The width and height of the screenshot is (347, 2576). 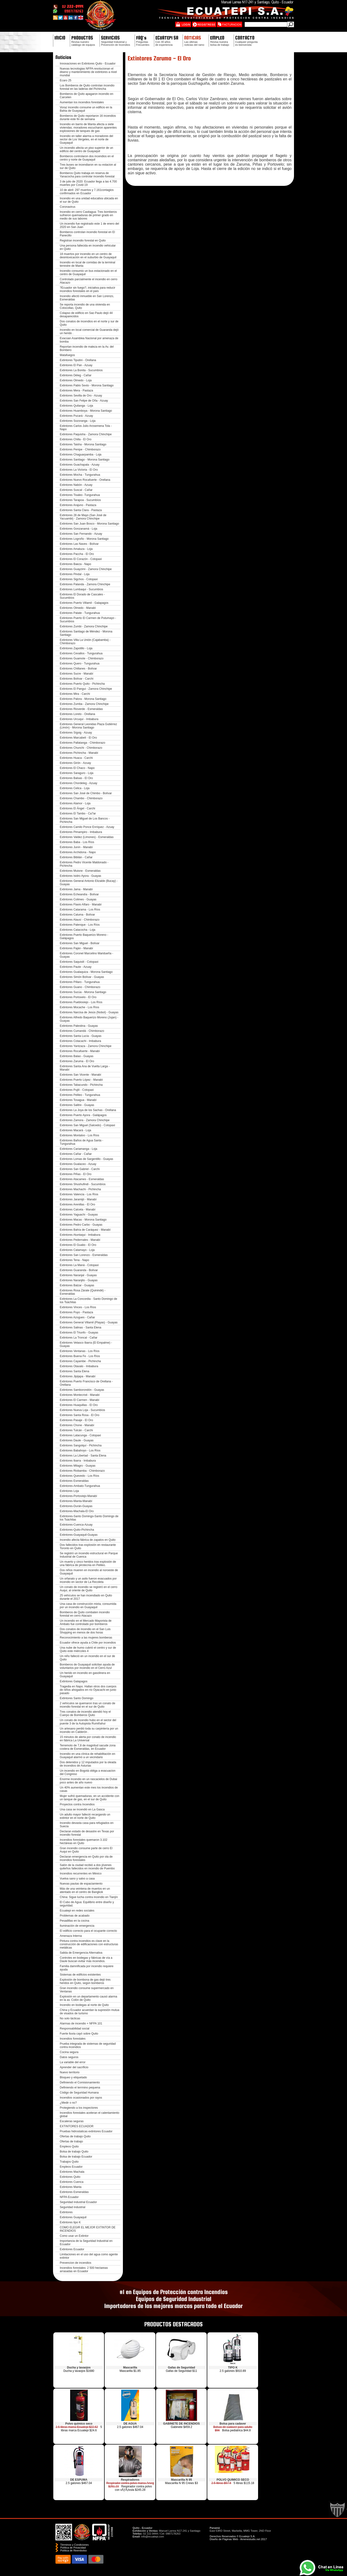 I want to click on Extintores La Concordia - Santo Domingo de los Tsáchilas, so click(x=88, y=1300).